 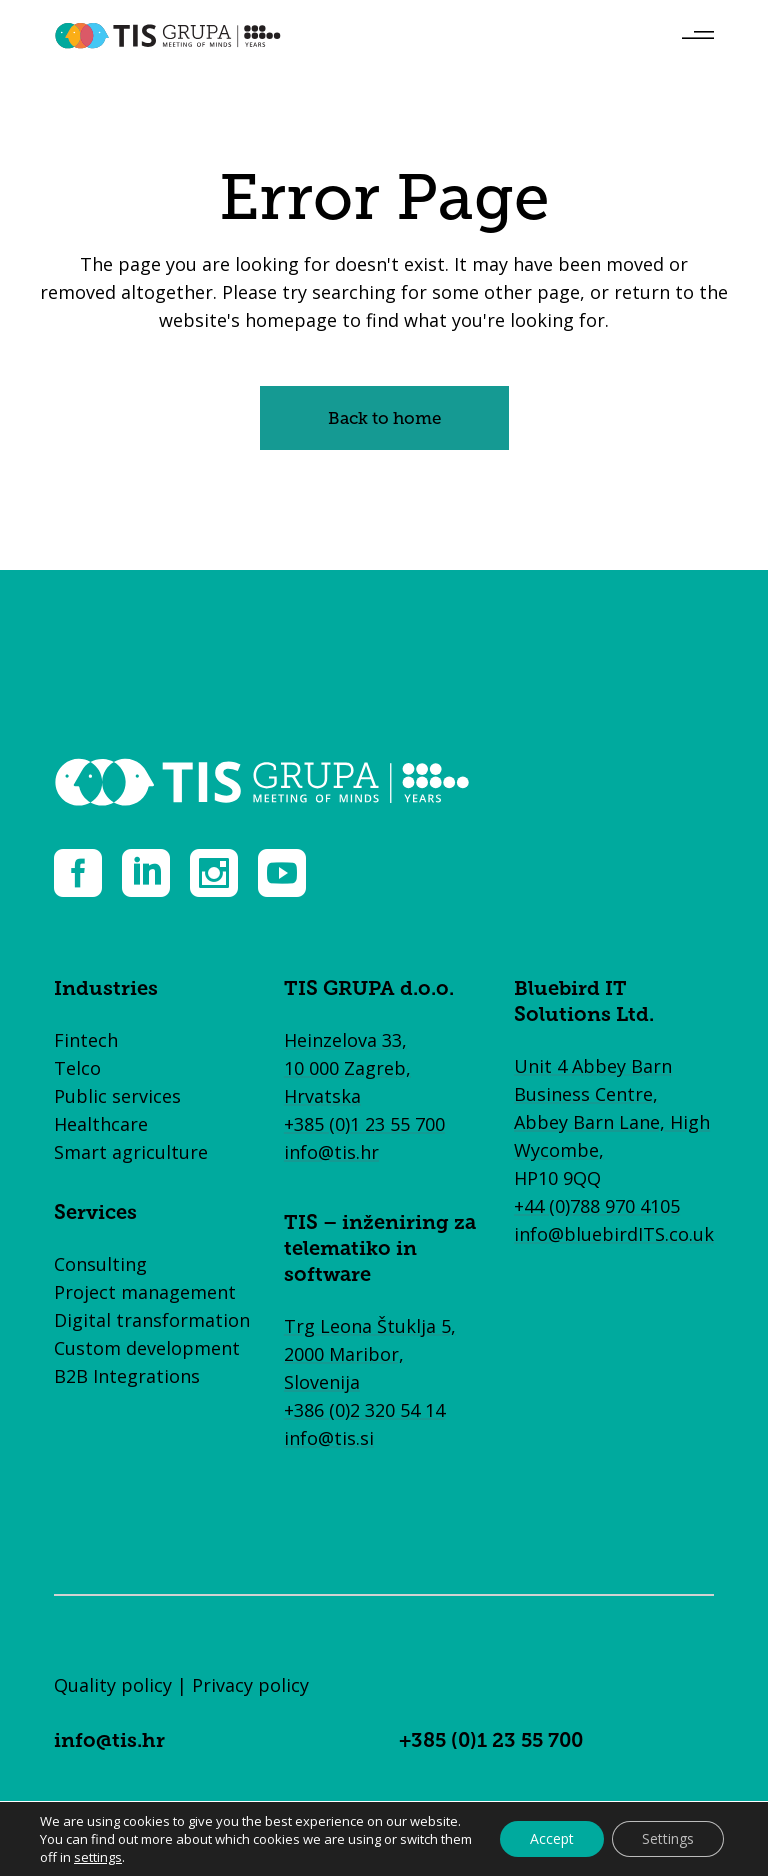 What do you see at coordinates (100, 1264) in the screenshot?
I see `Consulting` at bounding box center [100, 1264].